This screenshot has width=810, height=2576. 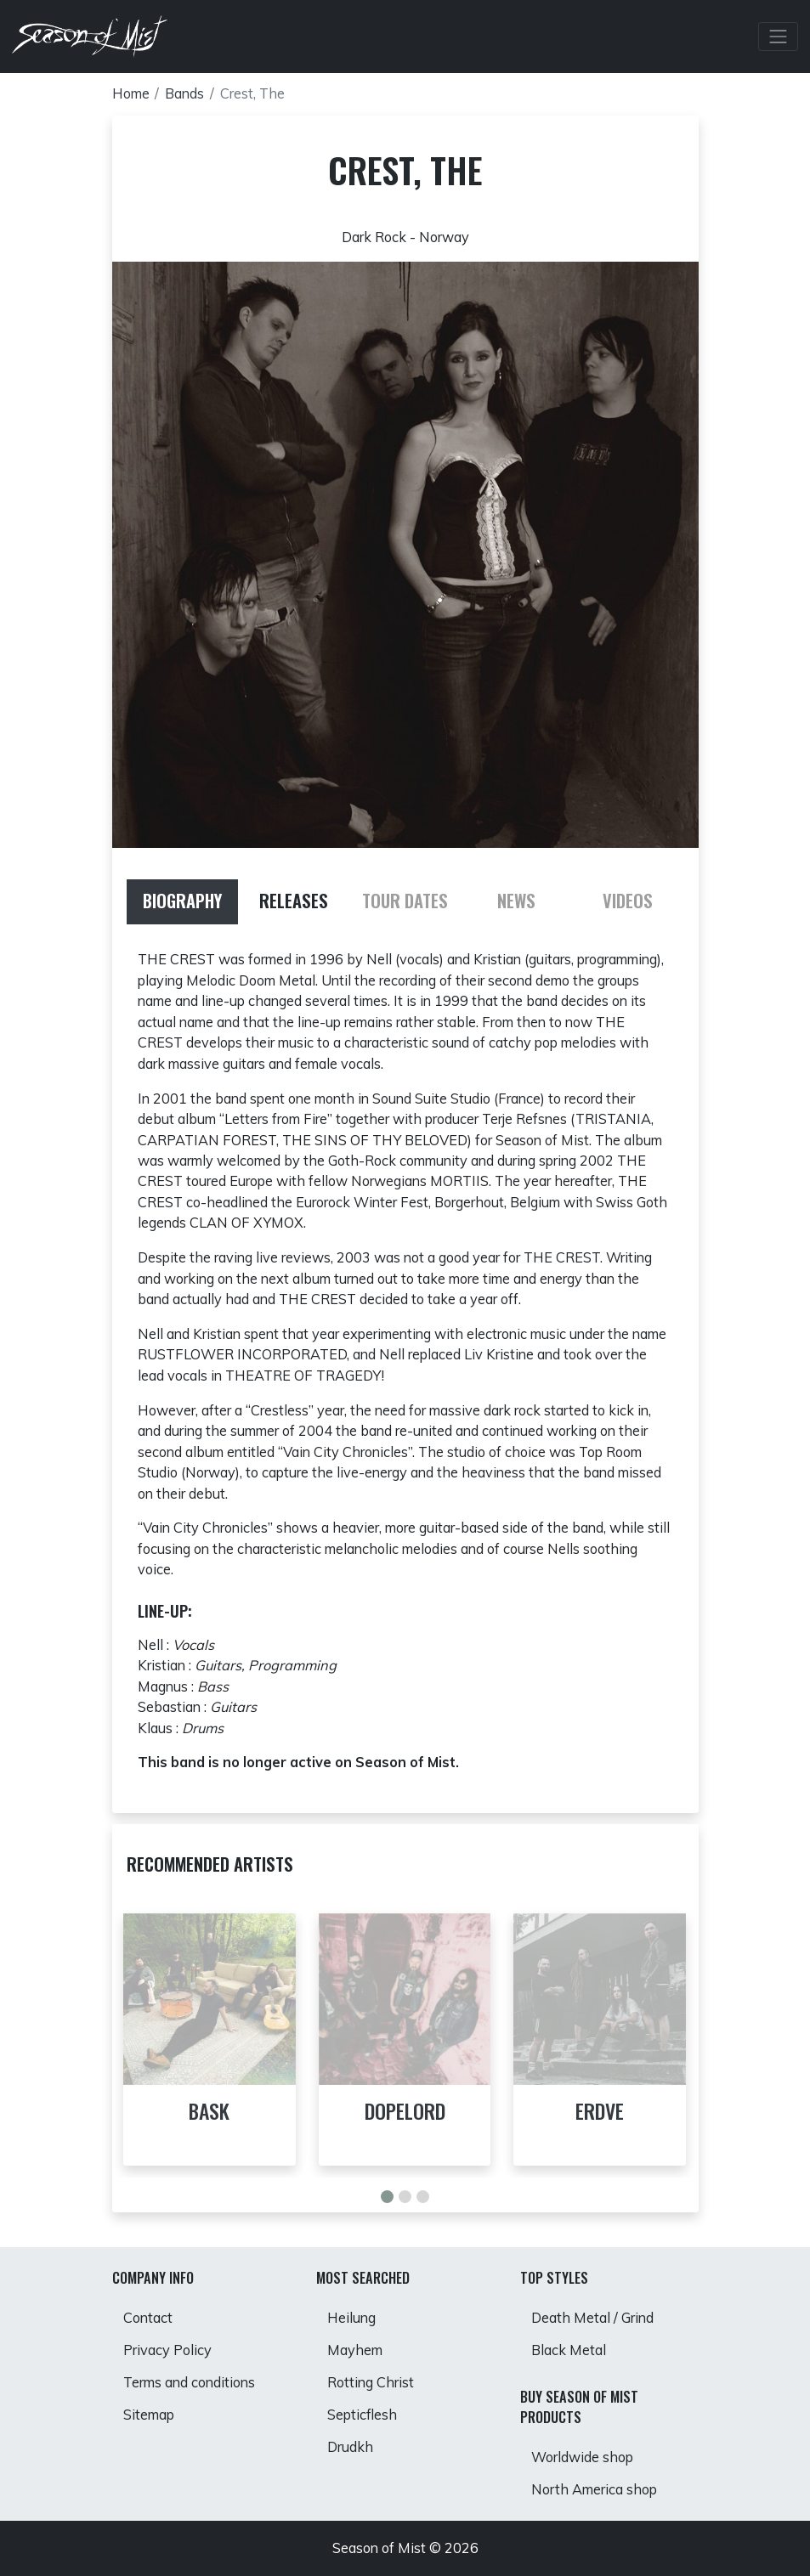 What do you see at coordinates (594, 2489) in the screenshot?
I see `North America shop` at bounding box center [594, 2489].